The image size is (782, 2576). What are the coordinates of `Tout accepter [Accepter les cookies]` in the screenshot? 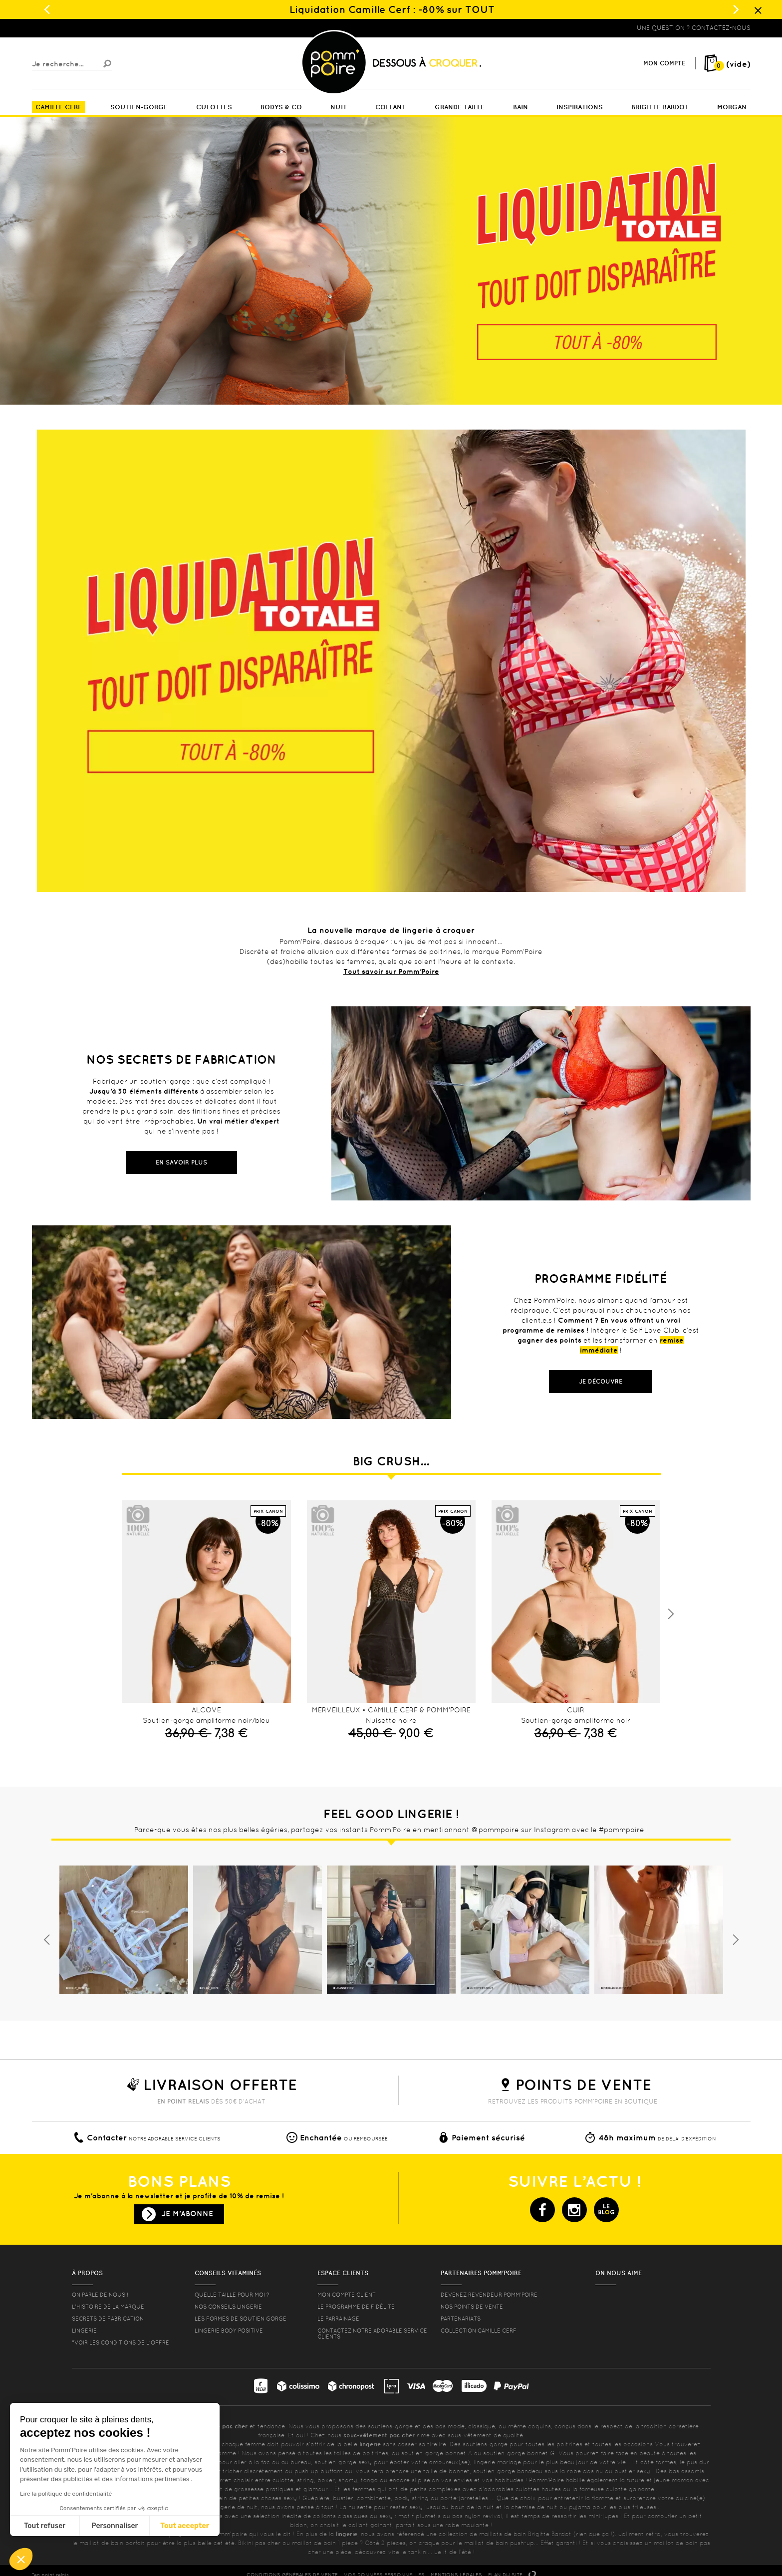 It's located at (184, 2526).